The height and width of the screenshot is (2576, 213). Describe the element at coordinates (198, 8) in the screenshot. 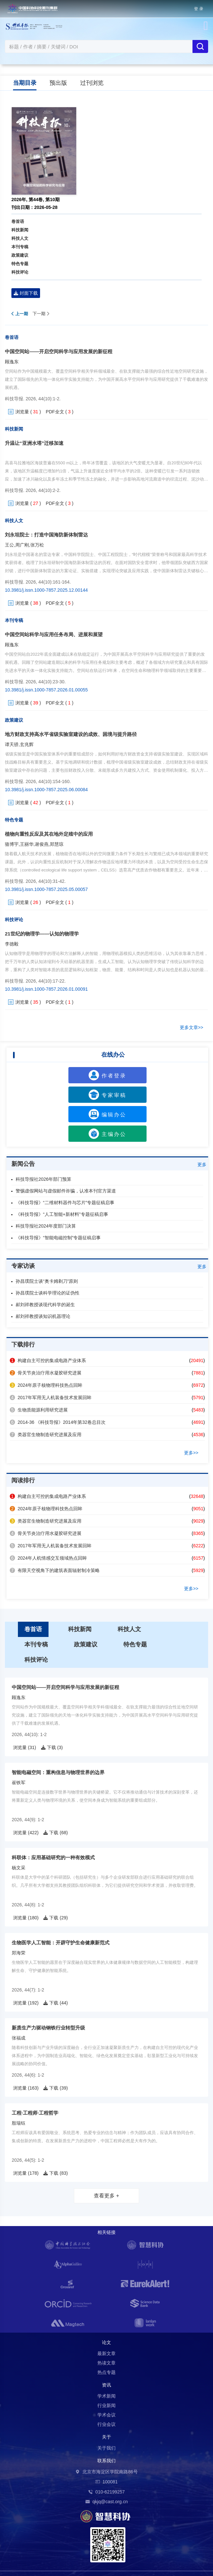

I see `登 录` at that location.